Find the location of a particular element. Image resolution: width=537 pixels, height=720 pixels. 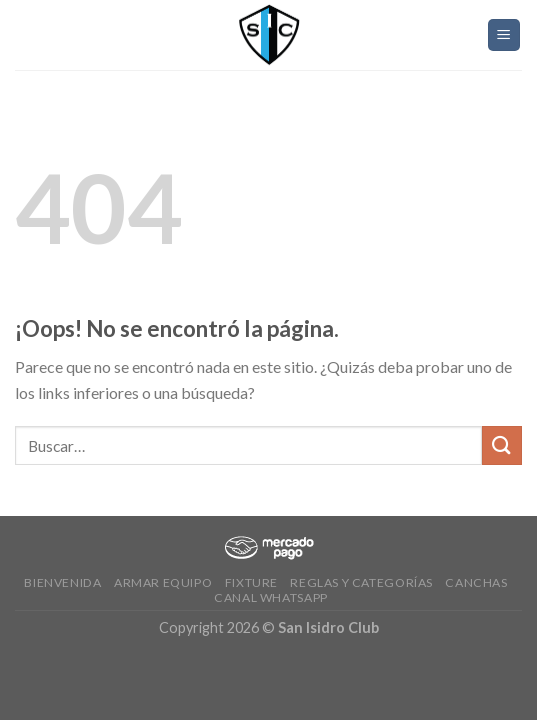

Fixture is located at coordinates (251, 582).